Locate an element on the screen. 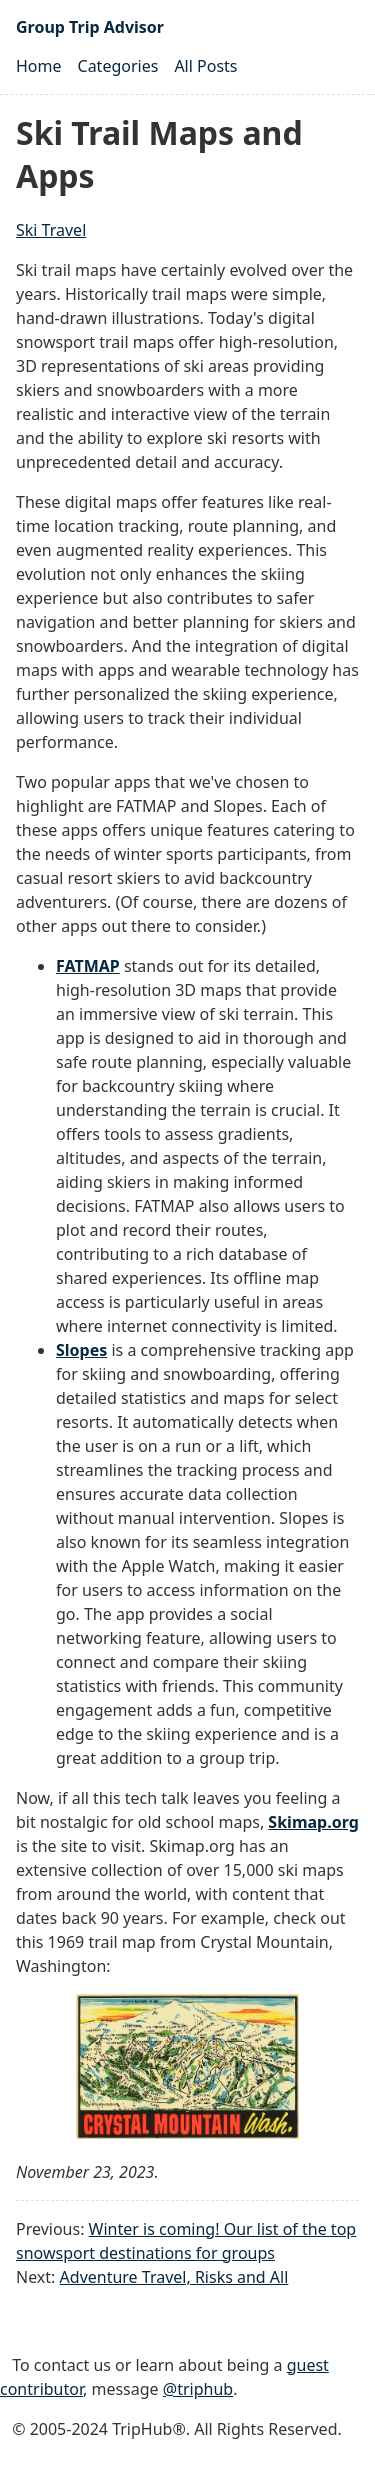 Image resolution: width=375 pixels, height=2479 pixels. Group Trip Advisor is located at coordinates (90, 27).